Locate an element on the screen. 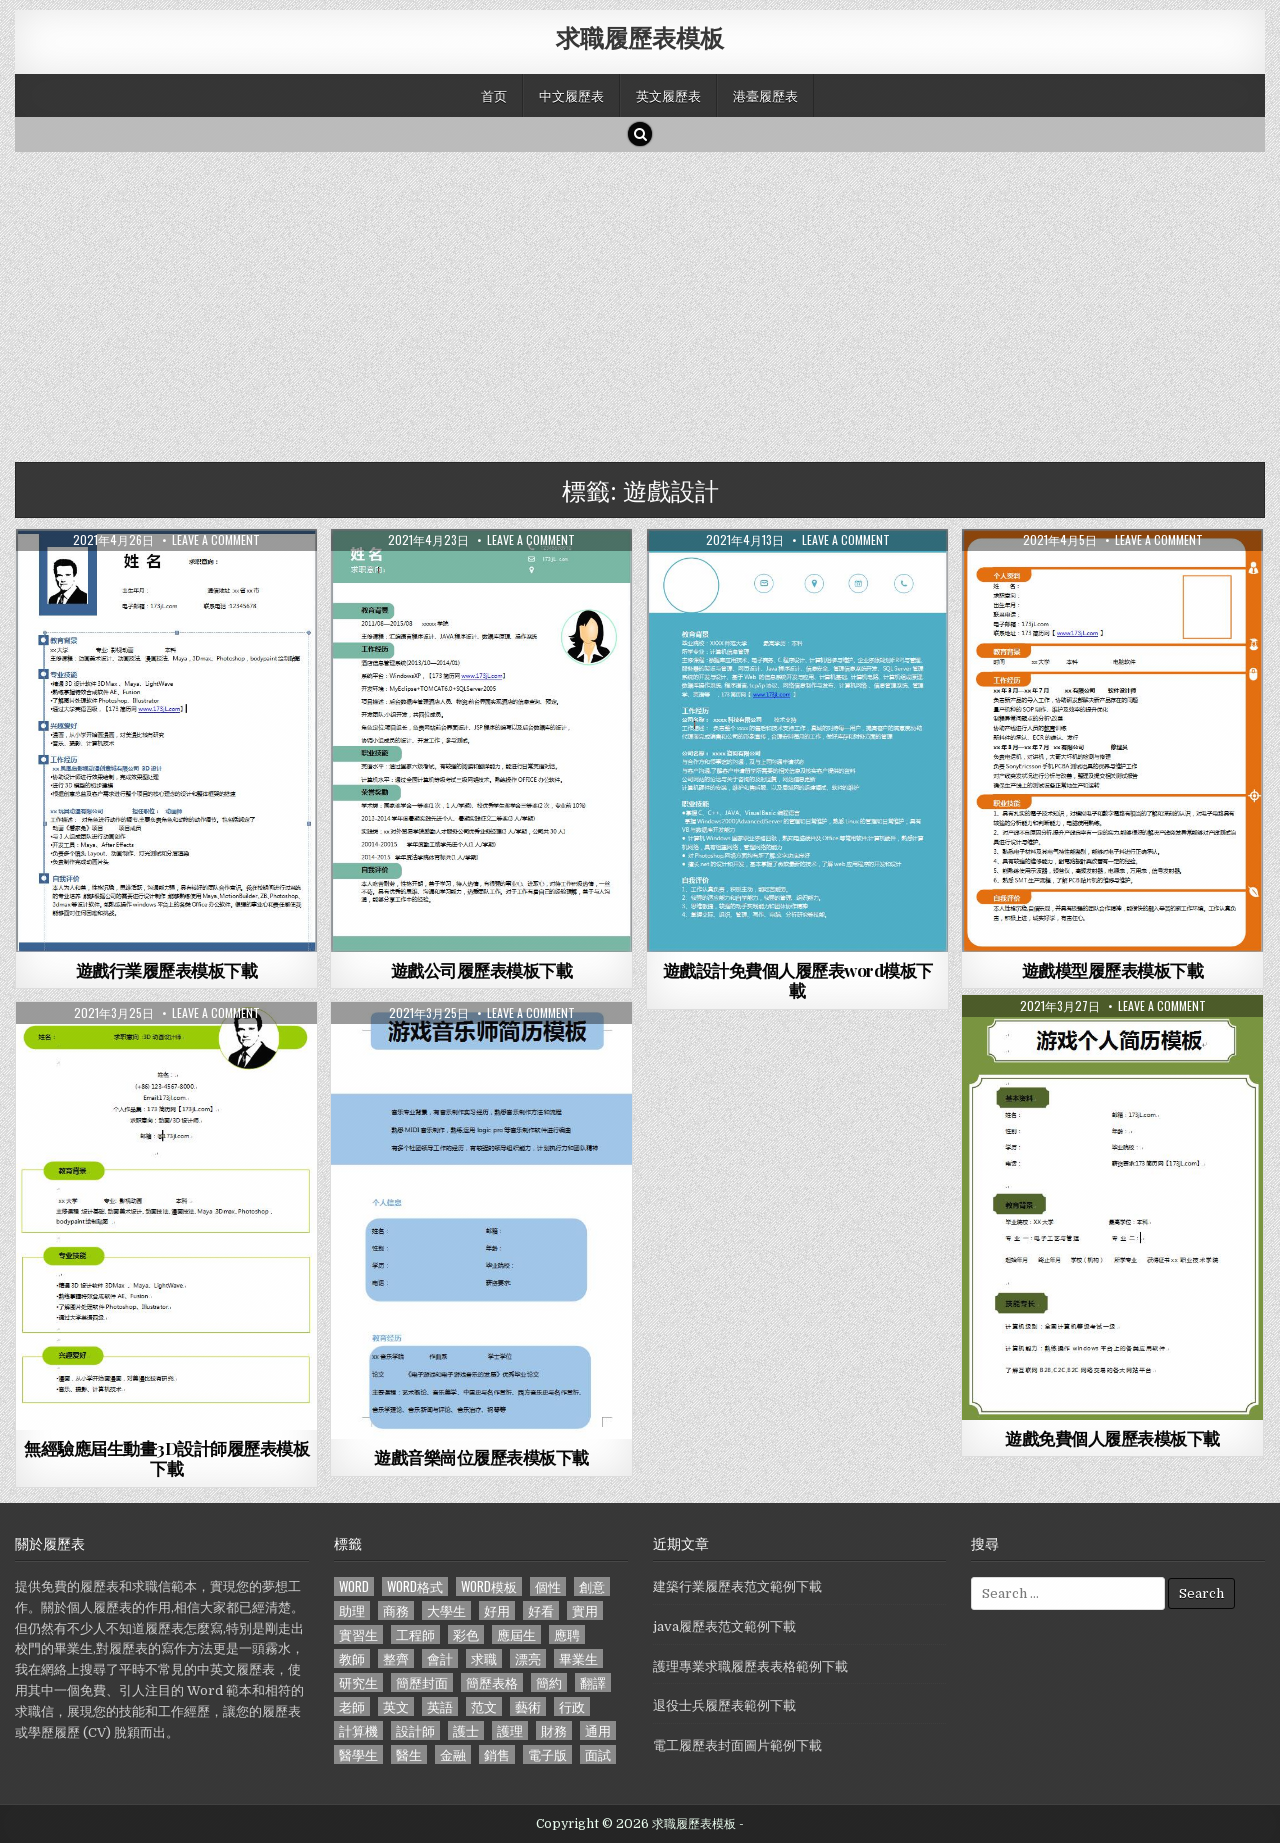  研究生 [研究生 (103 個項目)] is located at coordinates (358, 1682).